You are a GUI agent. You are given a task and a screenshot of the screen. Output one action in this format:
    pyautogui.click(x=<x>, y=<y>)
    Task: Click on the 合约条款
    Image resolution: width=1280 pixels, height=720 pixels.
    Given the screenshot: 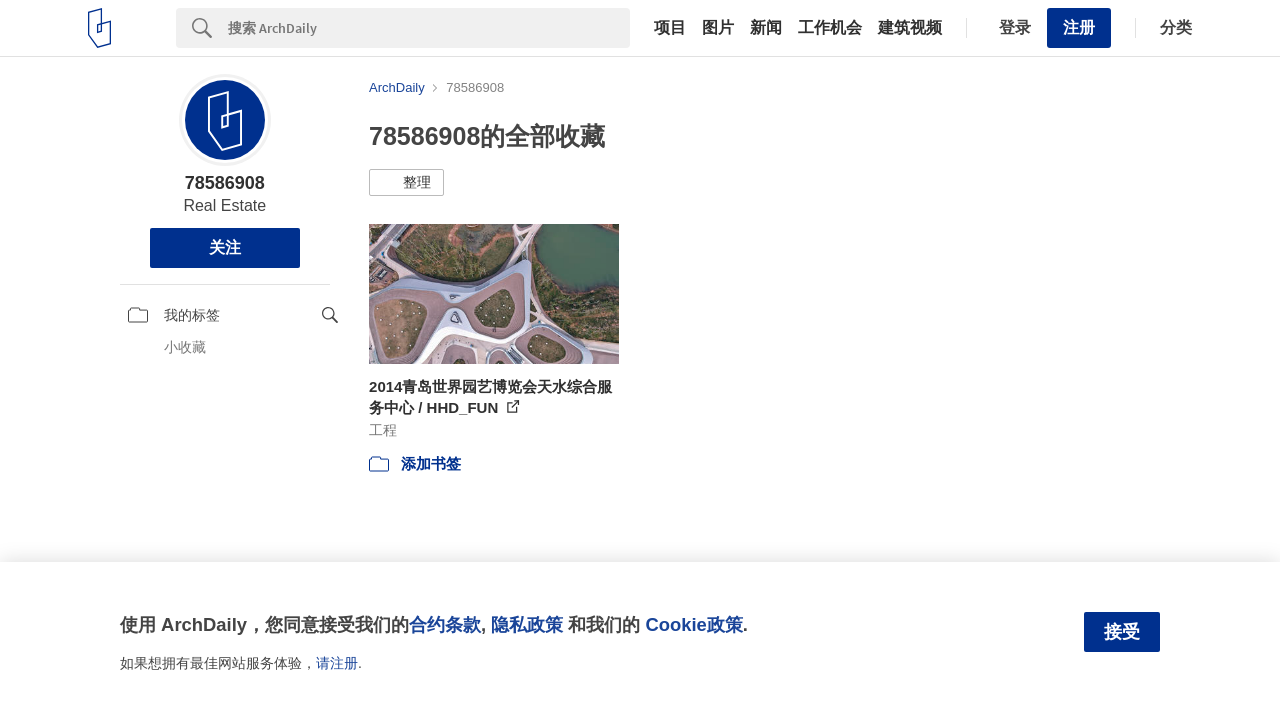 What is the action you would take?
    pyautogui.click(x=445, y=624)
    